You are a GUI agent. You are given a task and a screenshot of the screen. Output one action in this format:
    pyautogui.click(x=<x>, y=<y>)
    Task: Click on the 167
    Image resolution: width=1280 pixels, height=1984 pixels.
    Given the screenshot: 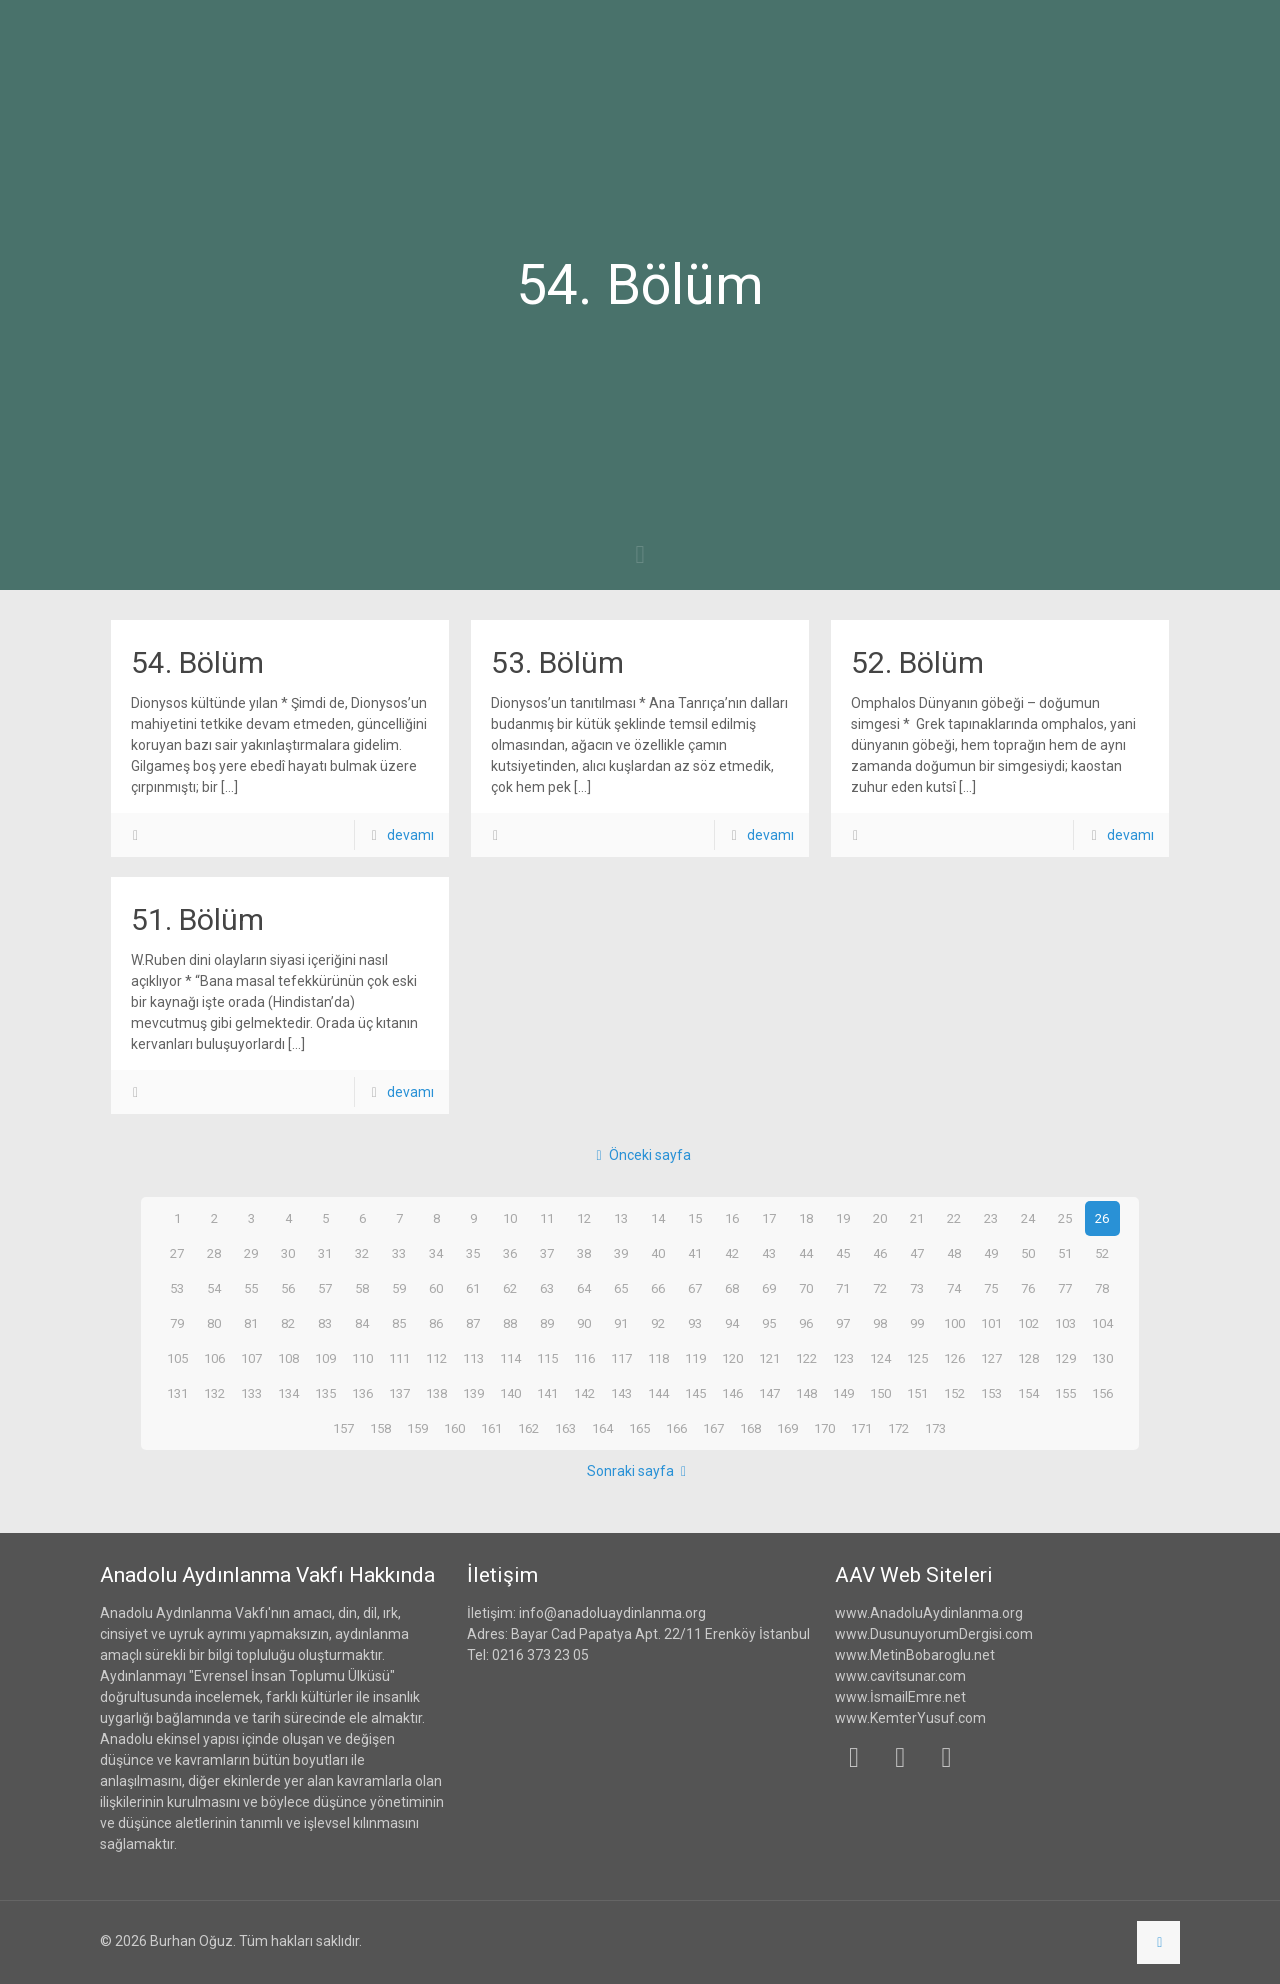 What is the action you would take?
    pyautogui.click(x=714, y=1428)
    